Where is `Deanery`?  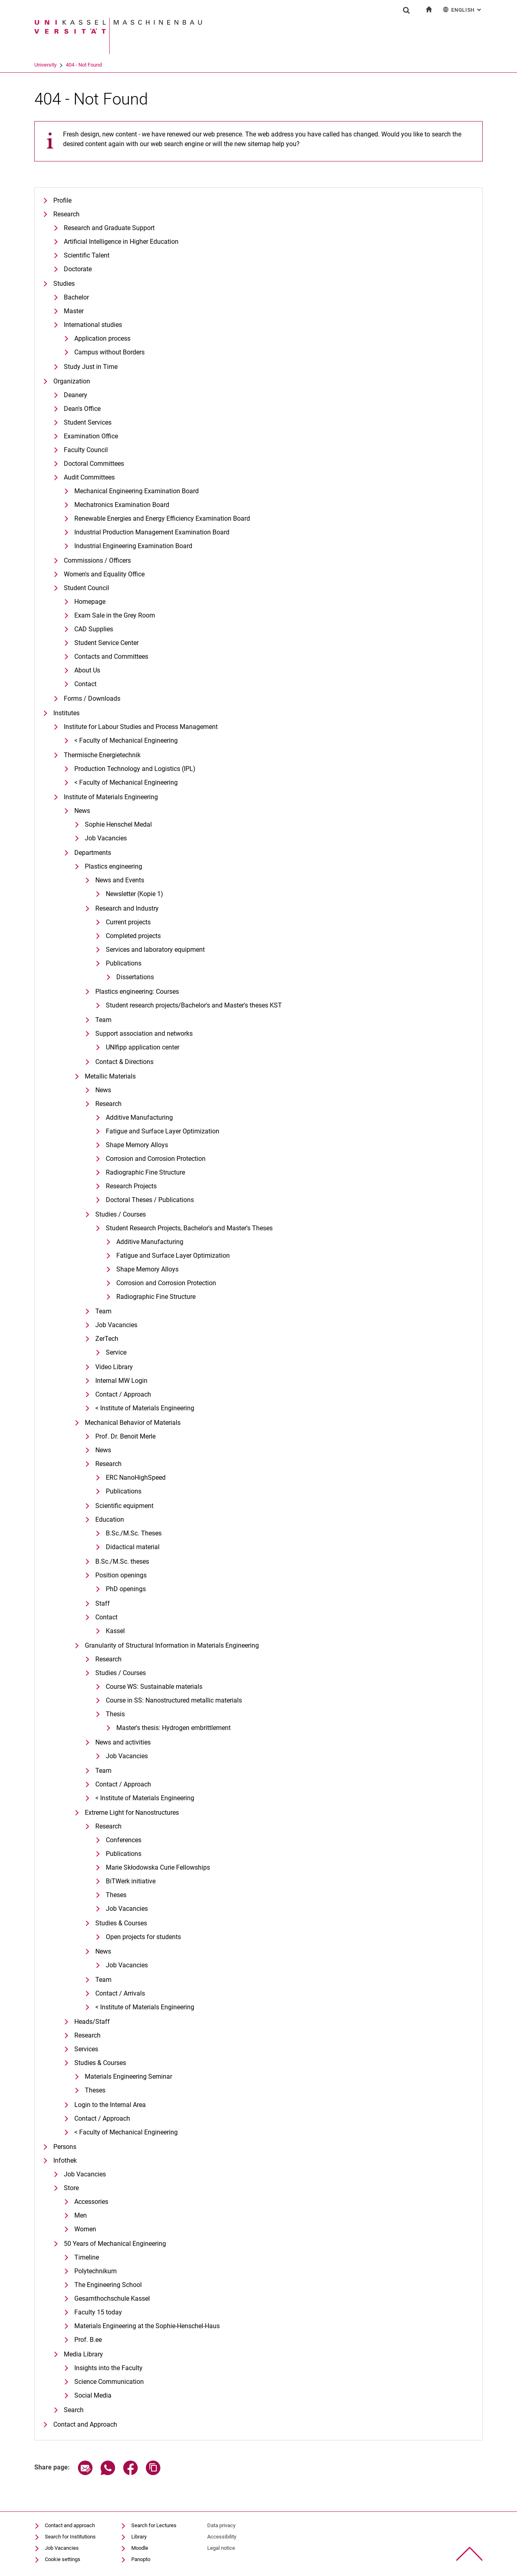 Deanery is located at coordinates (75, 395).